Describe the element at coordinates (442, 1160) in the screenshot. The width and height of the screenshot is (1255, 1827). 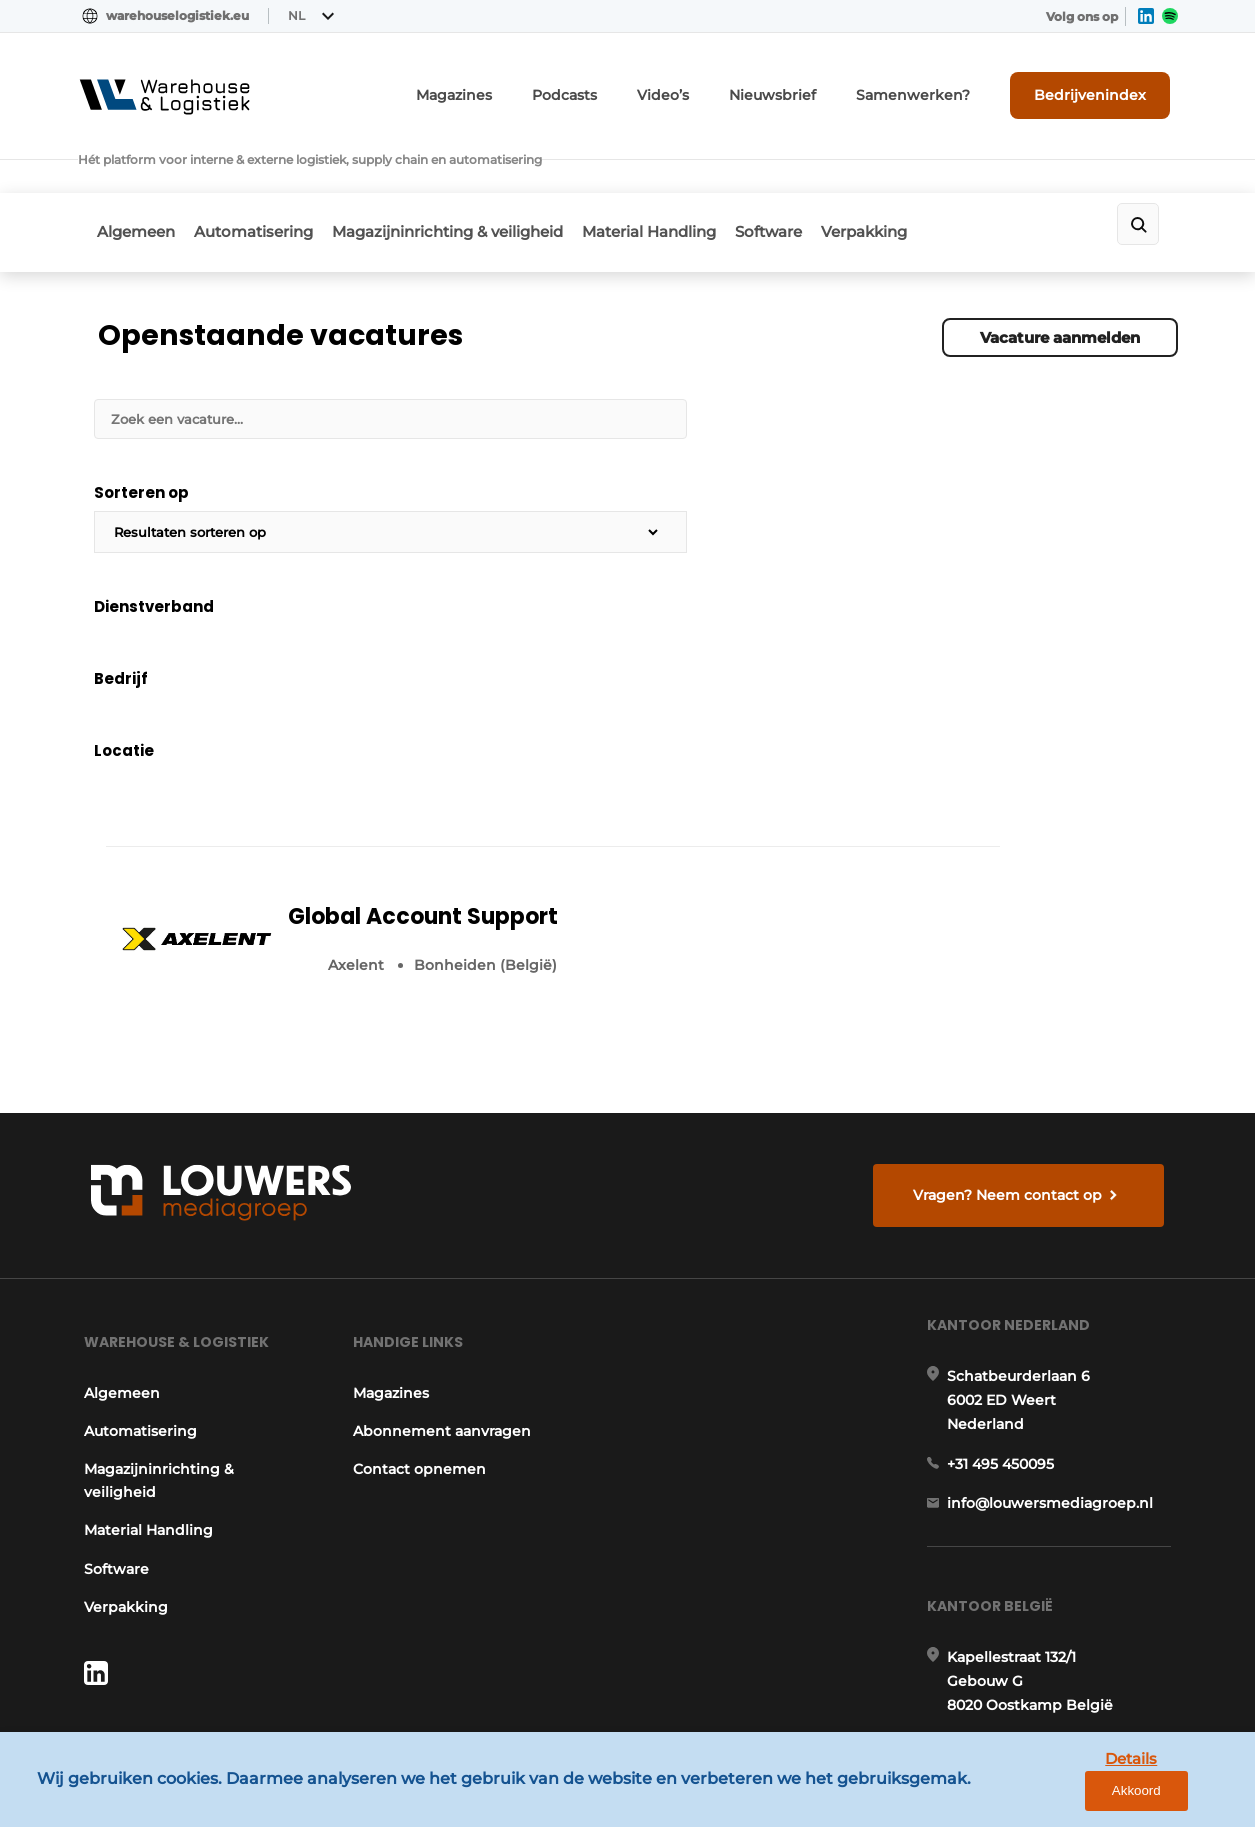
I see `Abonnement aanvragen` at that location.